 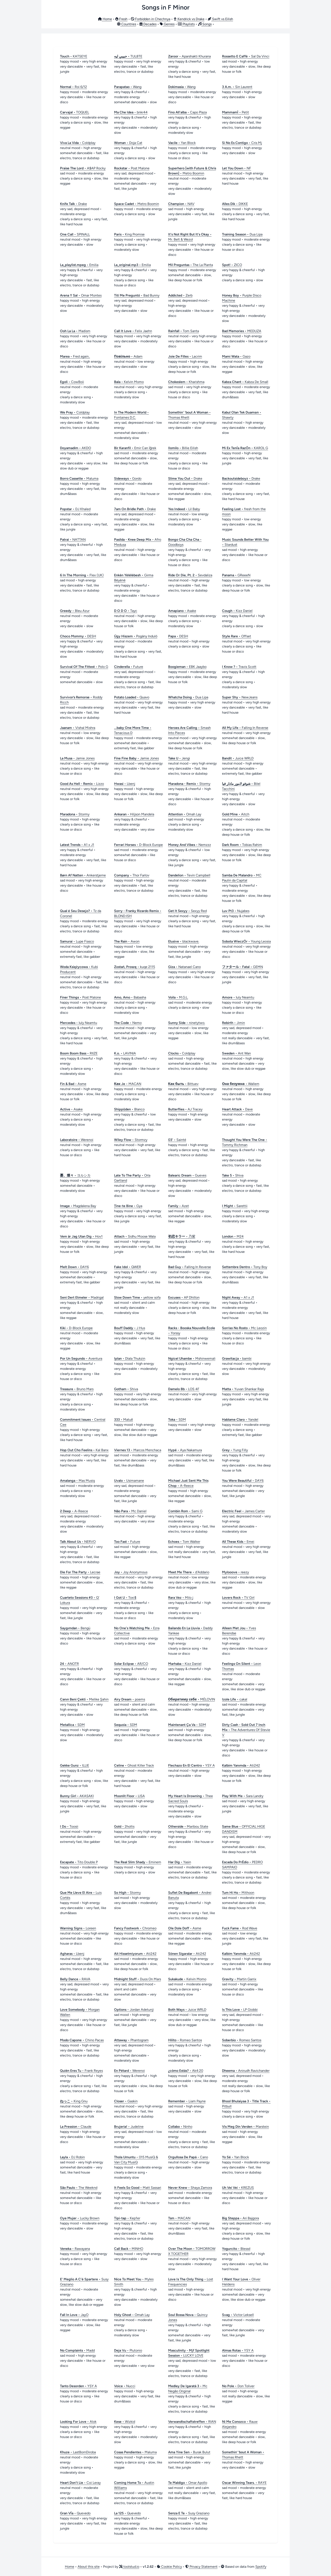 What do you see at coordinates (69, 1664) in the screenshot?
I see `• ANOTR` at bounding box center [69, 1664].